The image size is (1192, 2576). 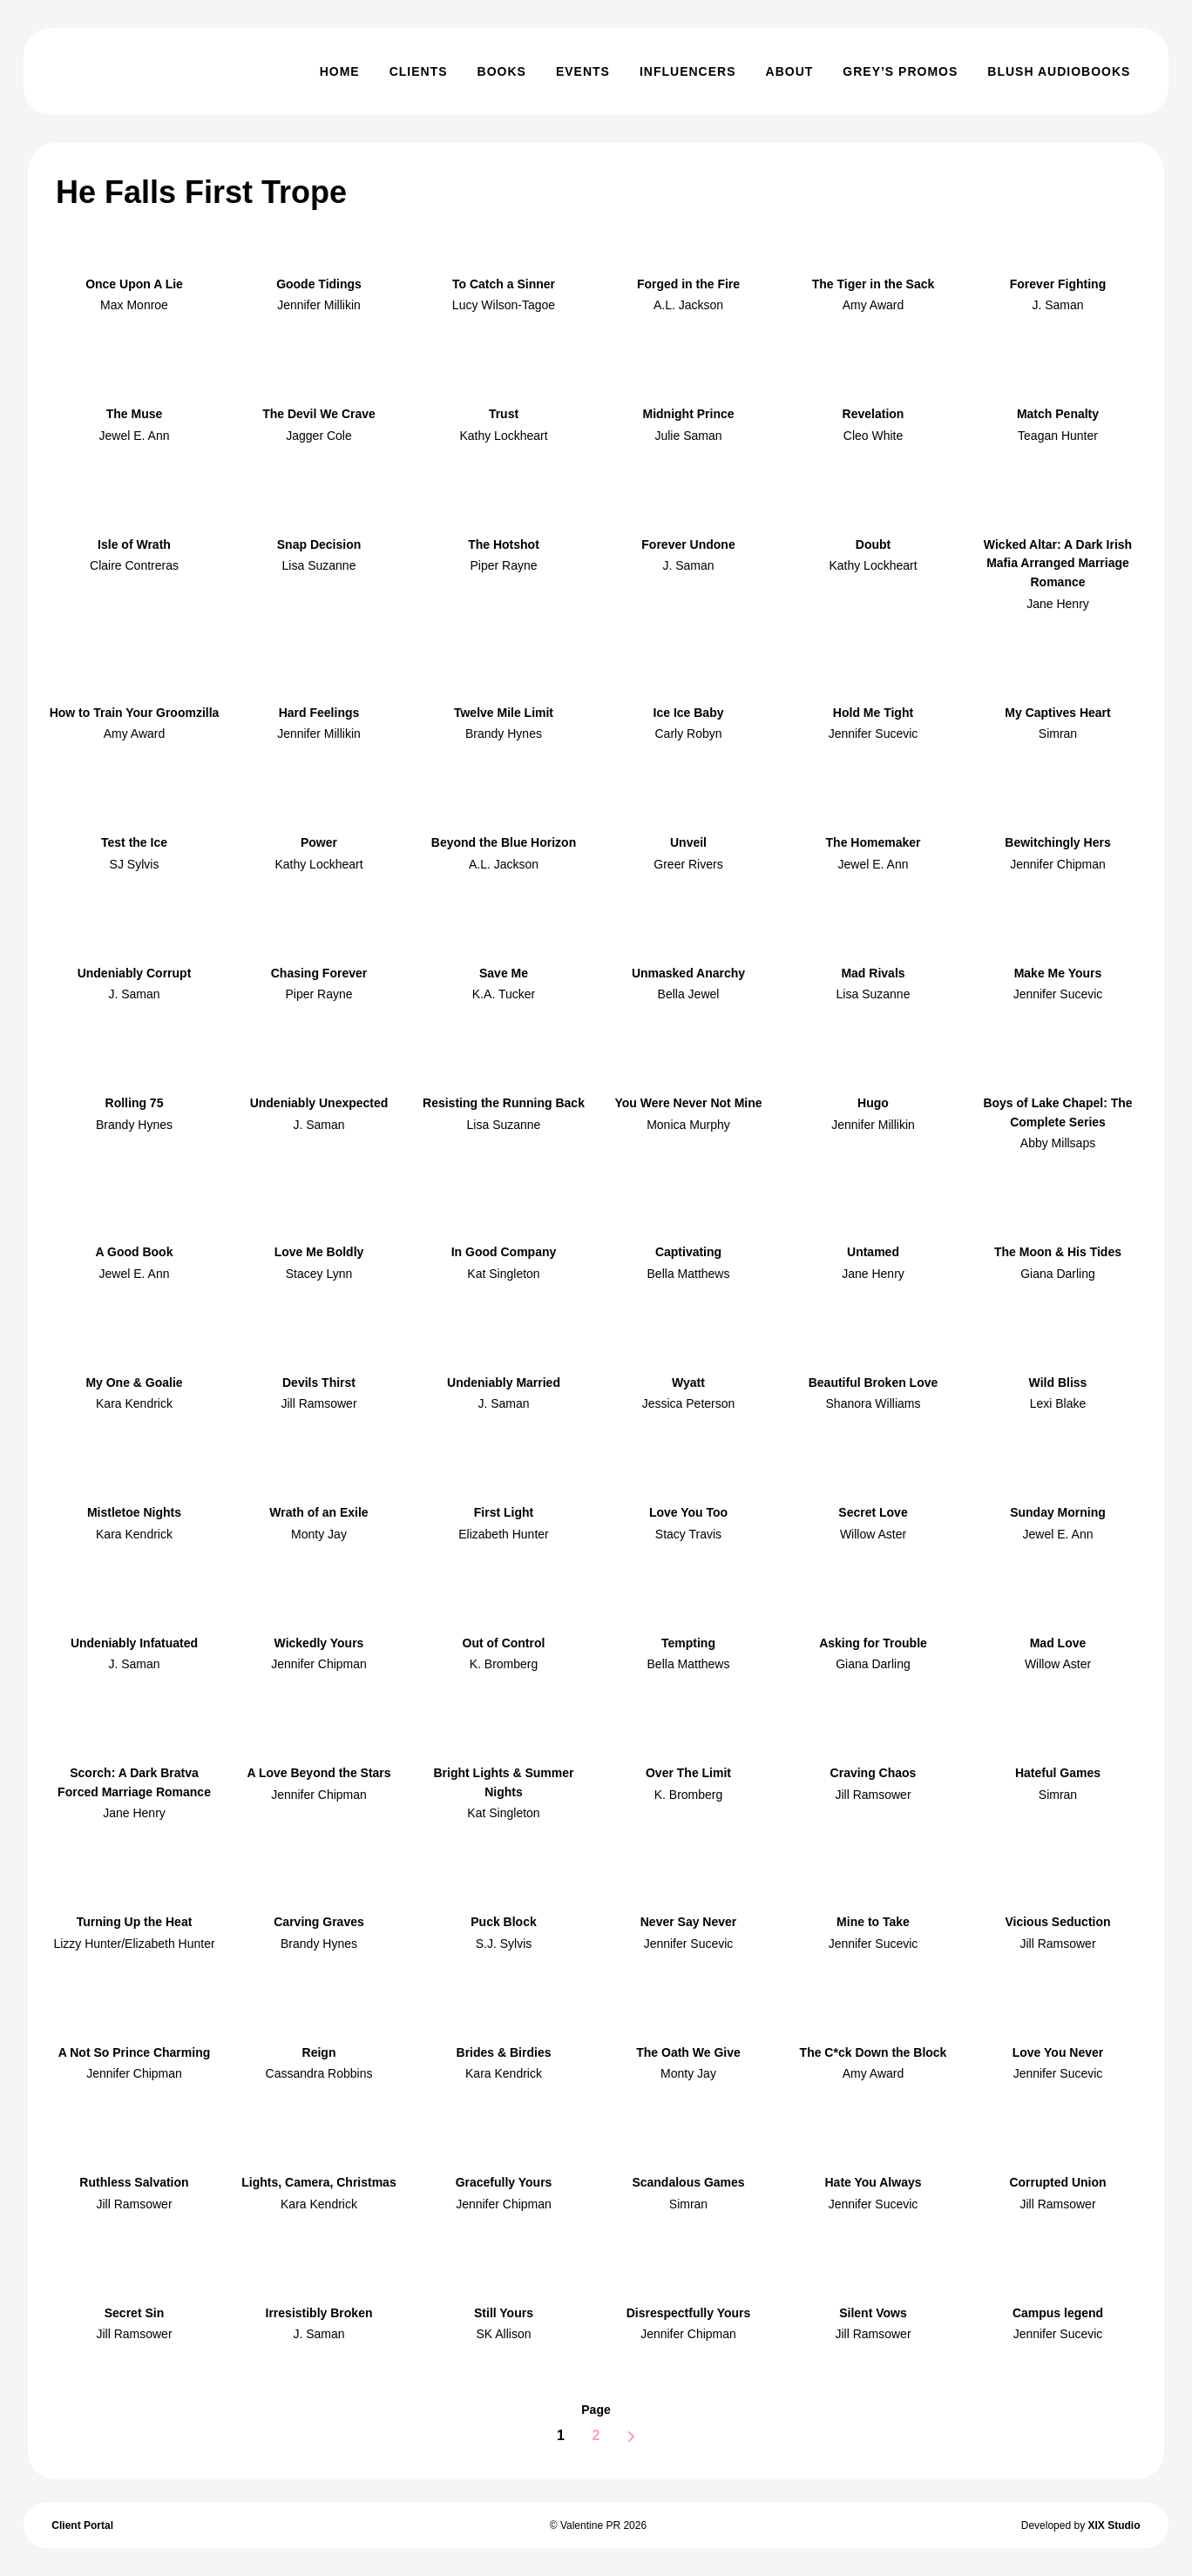 I want to click on Beautiful Broken Love, so click(x=873, y=1382).